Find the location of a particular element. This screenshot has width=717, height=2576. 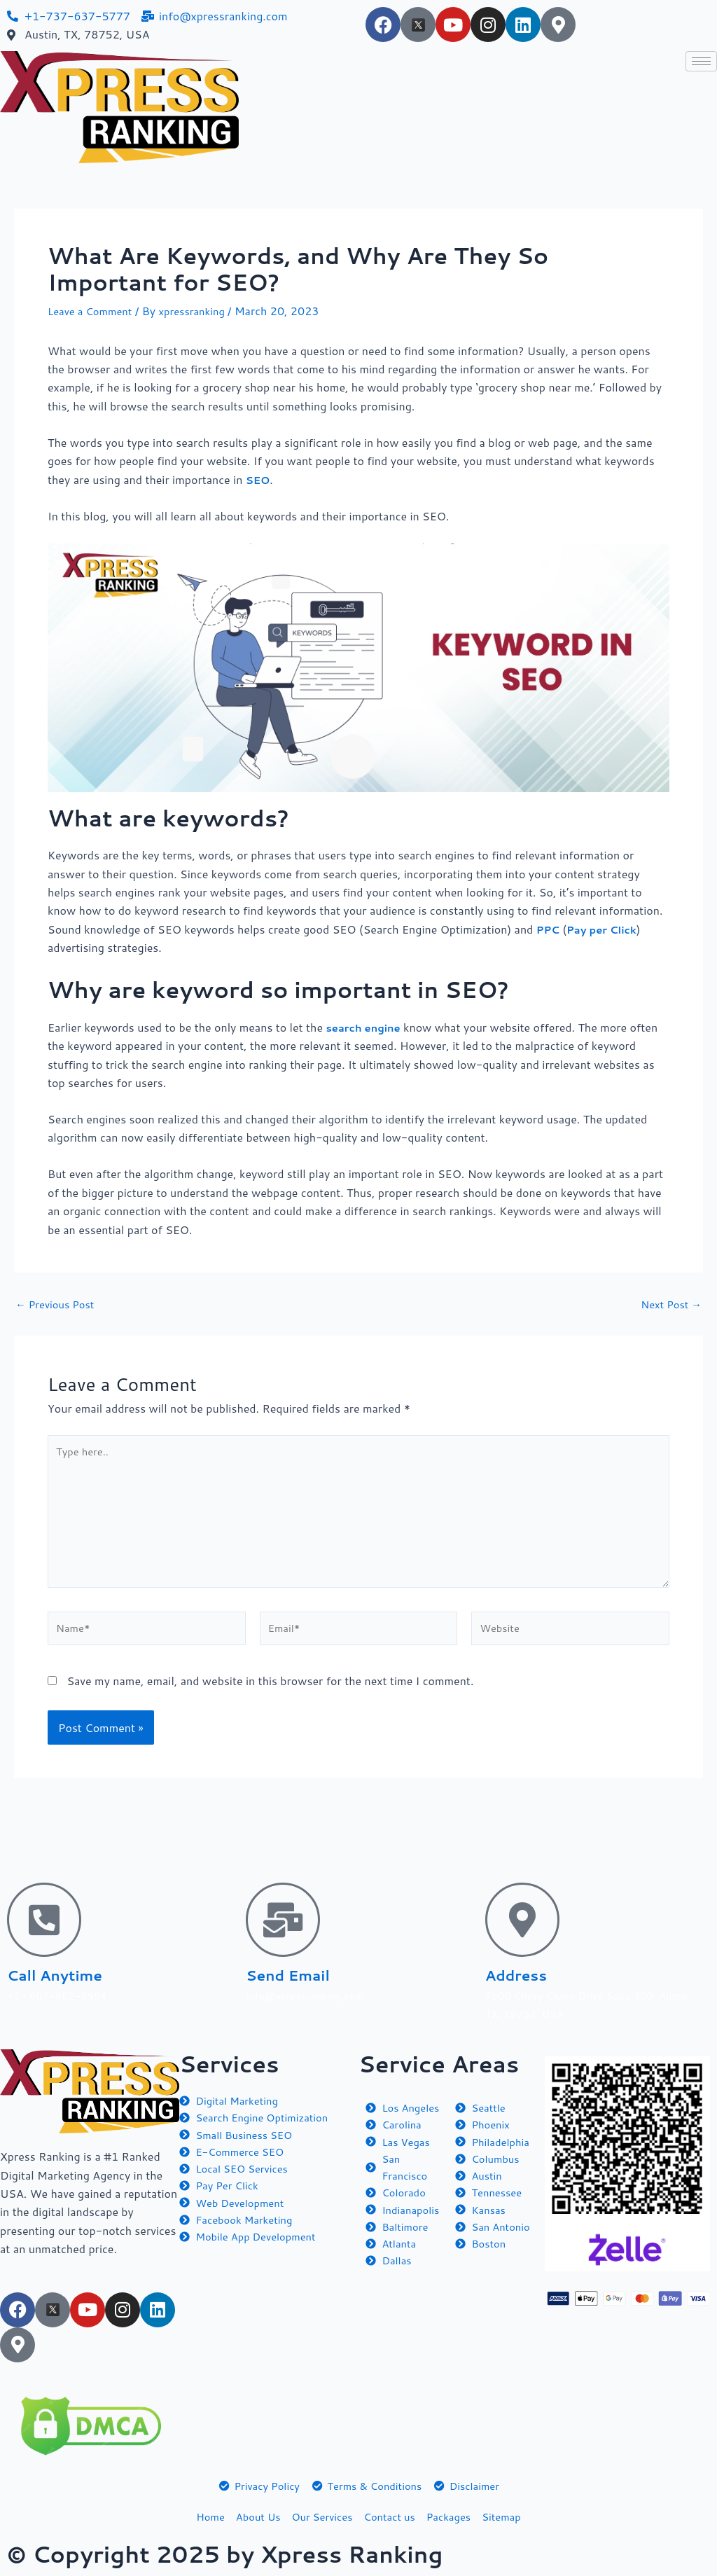

[Call Anytime] is located at coordinates (44, 1917).